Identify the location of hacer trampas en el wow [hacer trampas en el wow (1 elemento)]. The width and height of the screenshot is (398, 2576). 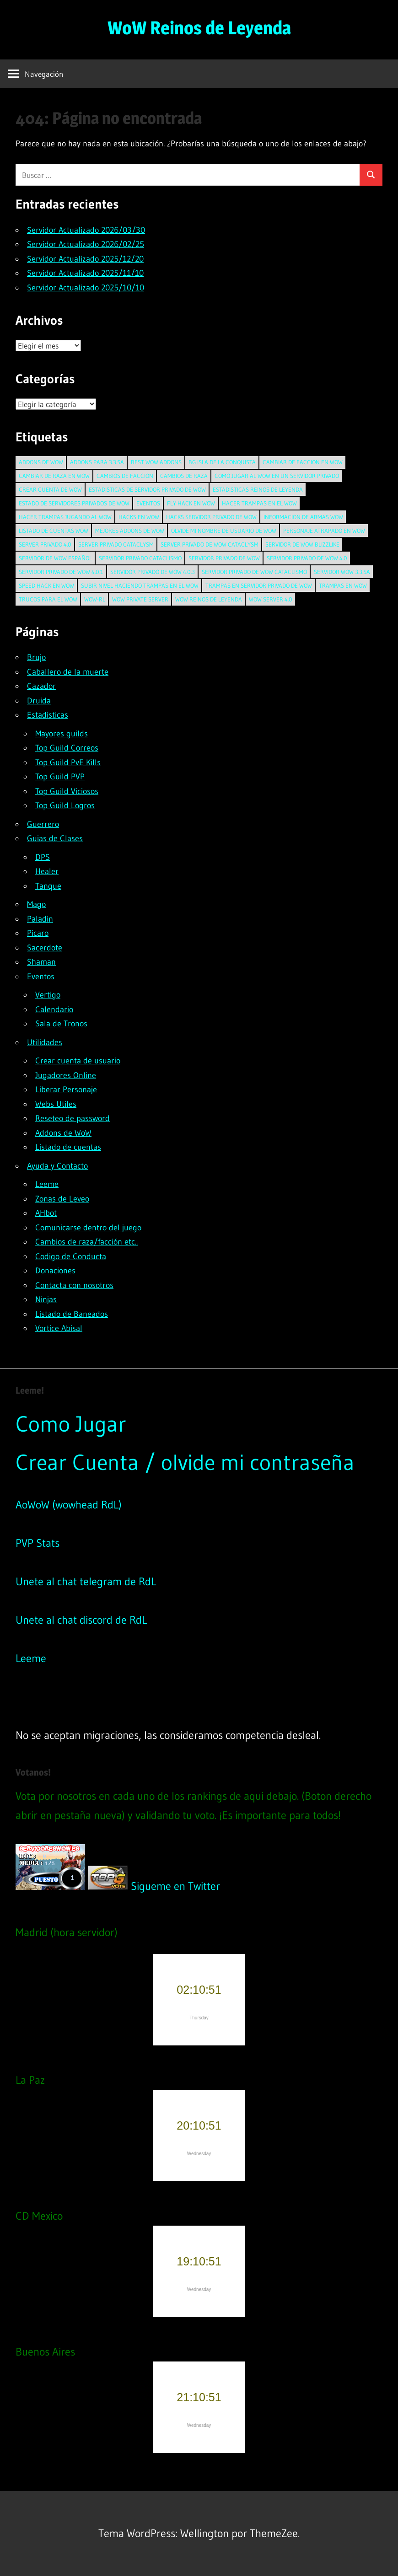
(259, 503).